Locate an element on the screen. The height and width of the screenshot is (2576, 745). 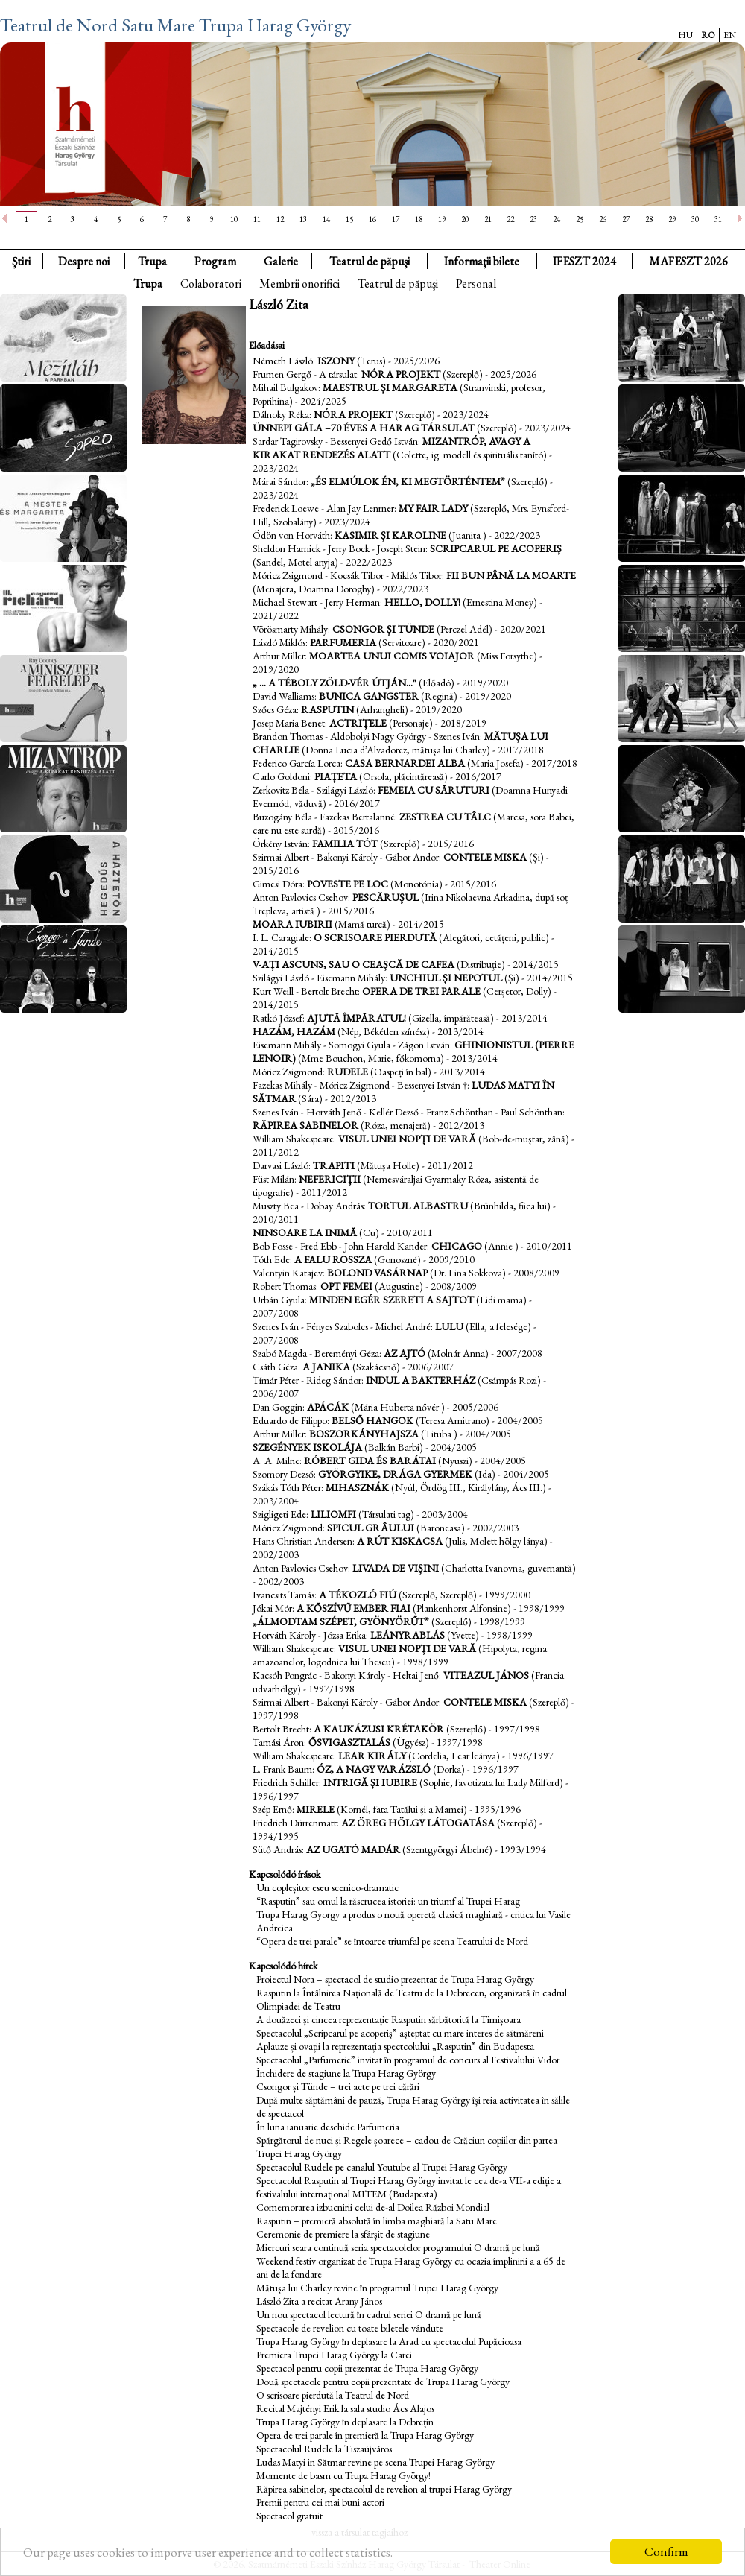
Livada de vișini is located at coordinates (395, 1568).